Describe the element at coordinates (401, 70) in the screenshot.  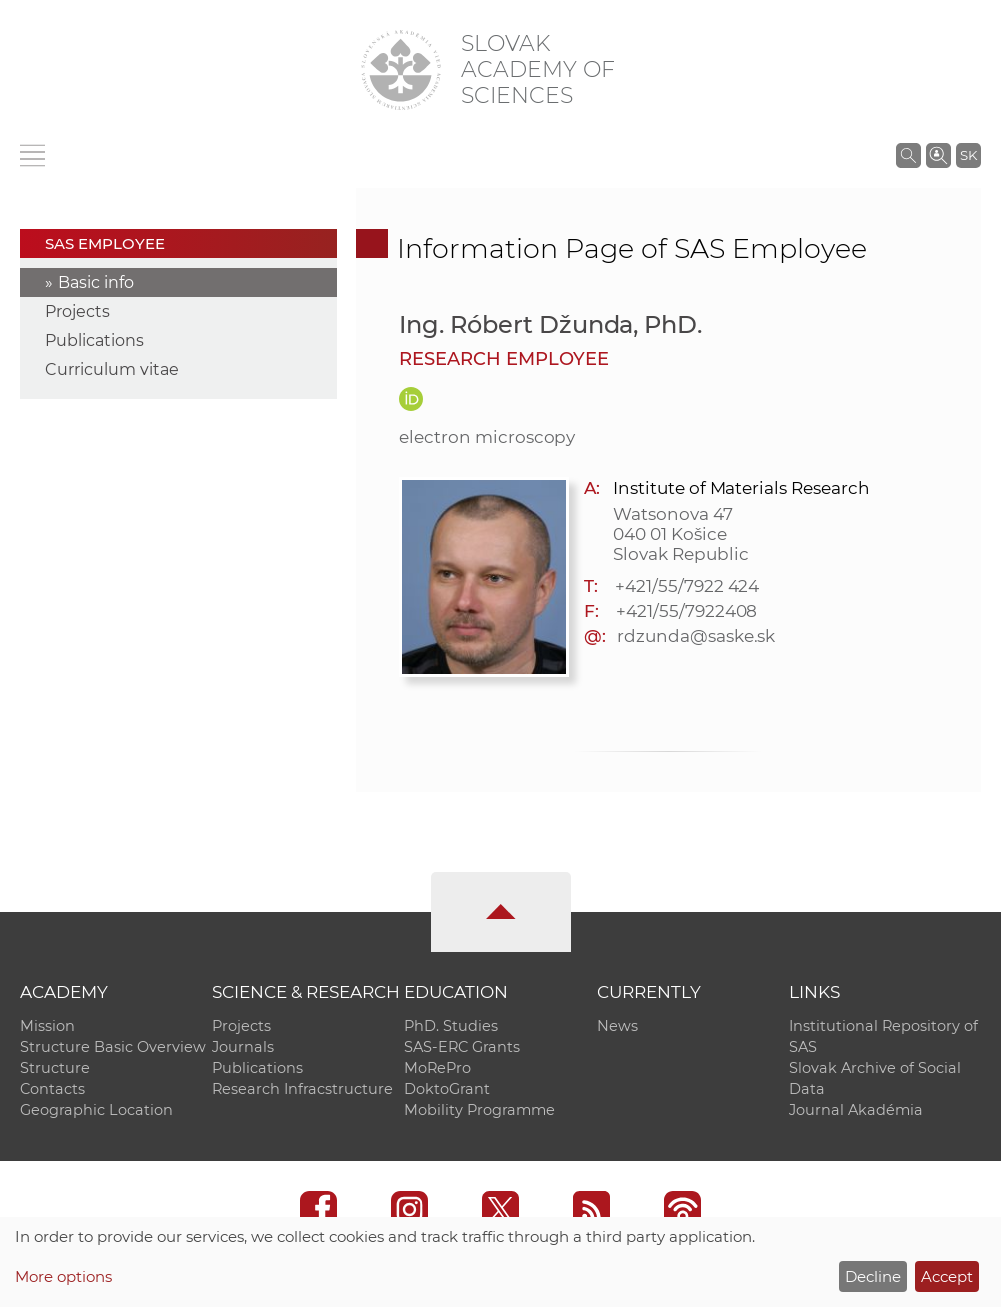
I see `[Homepage]` at that location.